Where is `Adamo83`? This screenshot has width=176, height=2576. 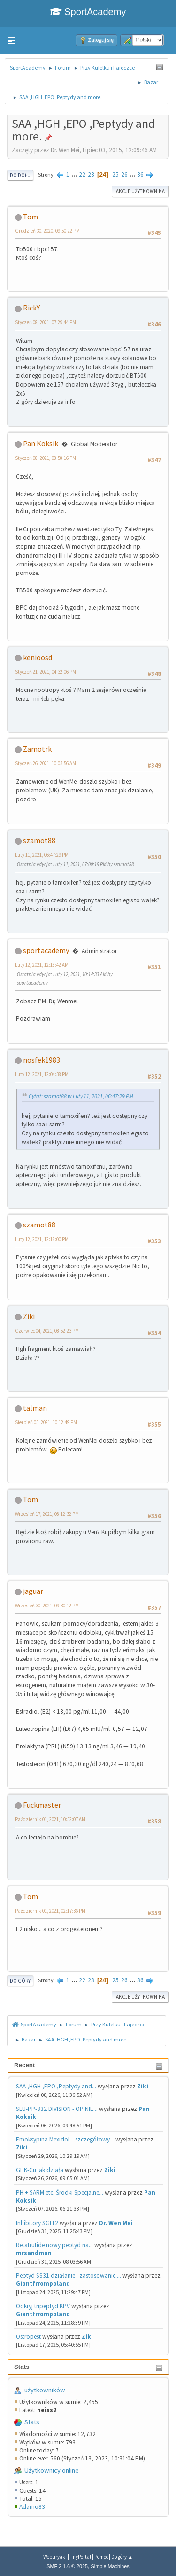
Adamo83 is located at coordinates (32, 2507).